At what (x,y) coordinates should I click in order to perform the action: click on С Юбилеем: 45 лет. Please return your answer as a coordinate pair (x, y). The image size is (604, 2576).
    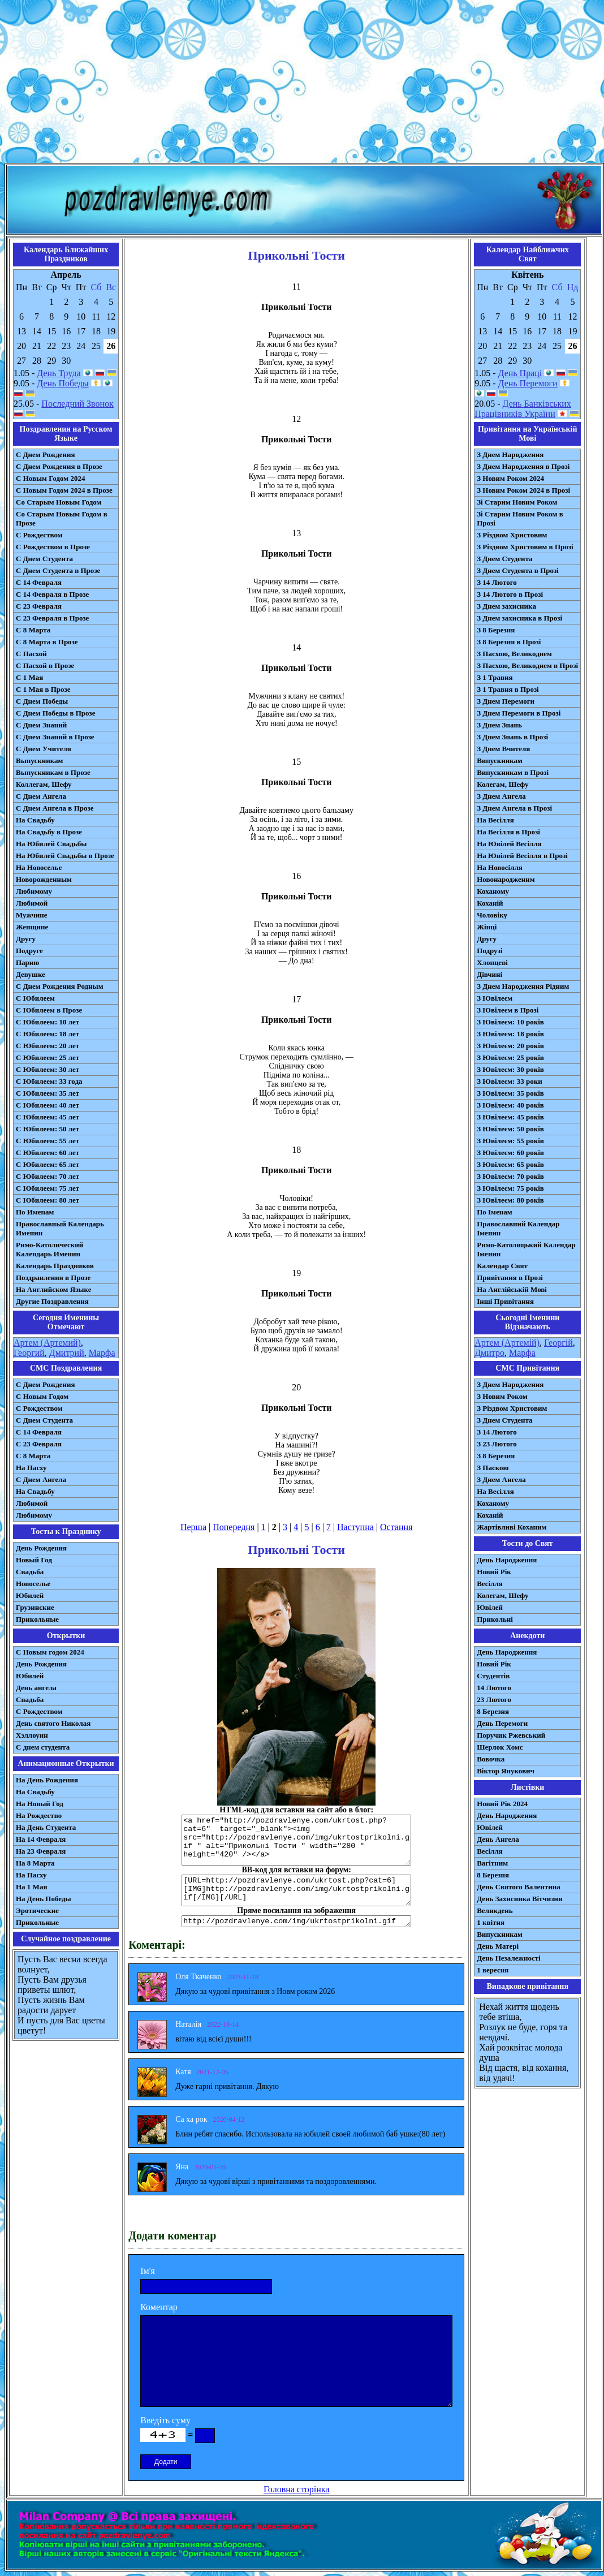
    Looking at the image, I should click on (47, 1117).